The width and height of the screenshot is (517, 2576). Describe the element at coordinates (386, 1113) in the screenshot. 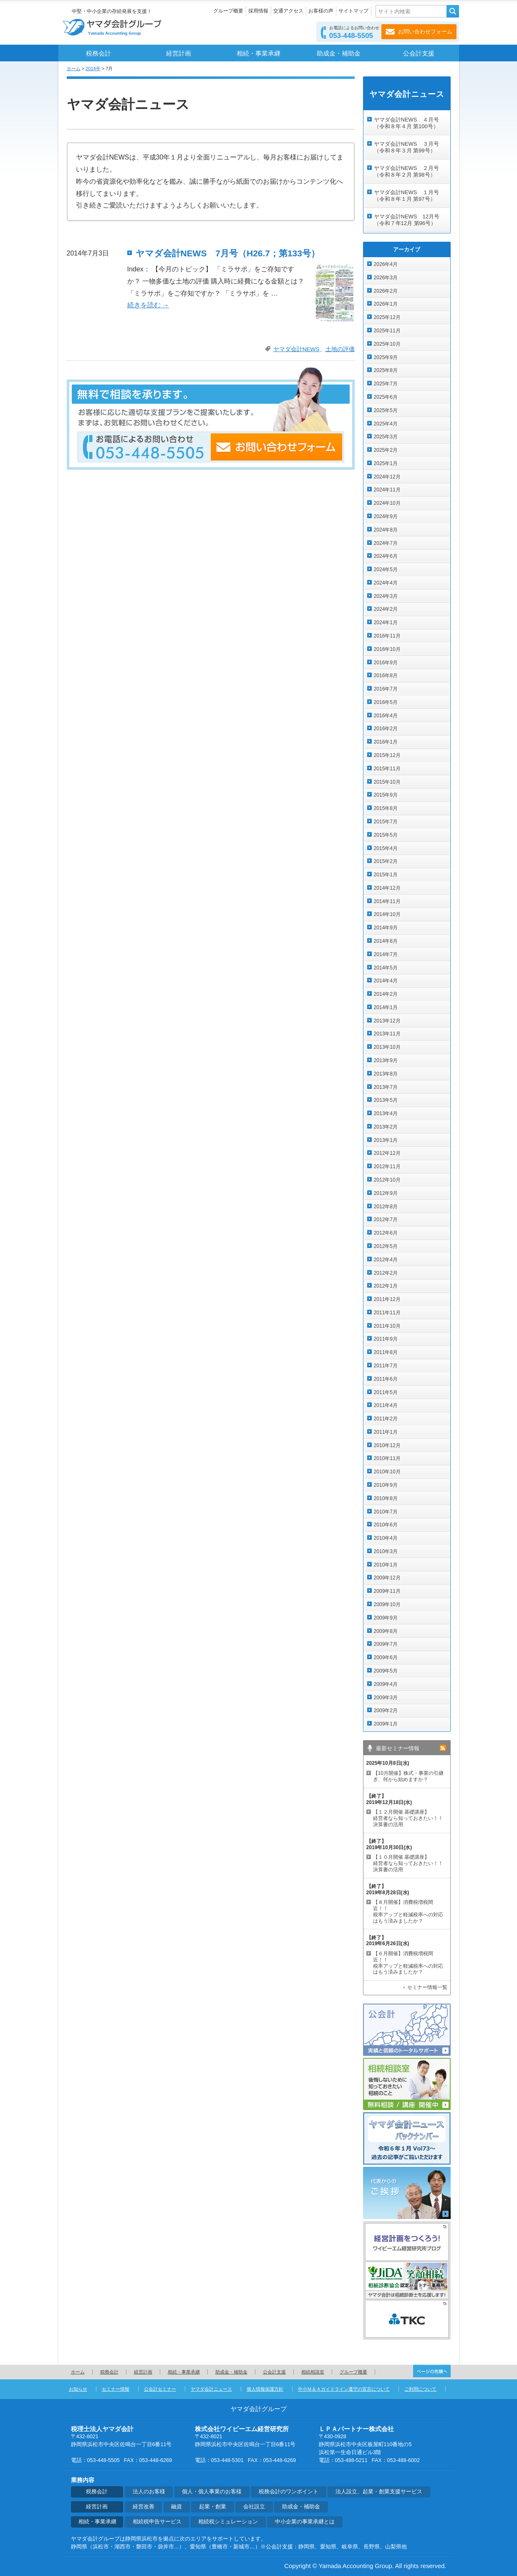

I see `2013年4月` at that location.